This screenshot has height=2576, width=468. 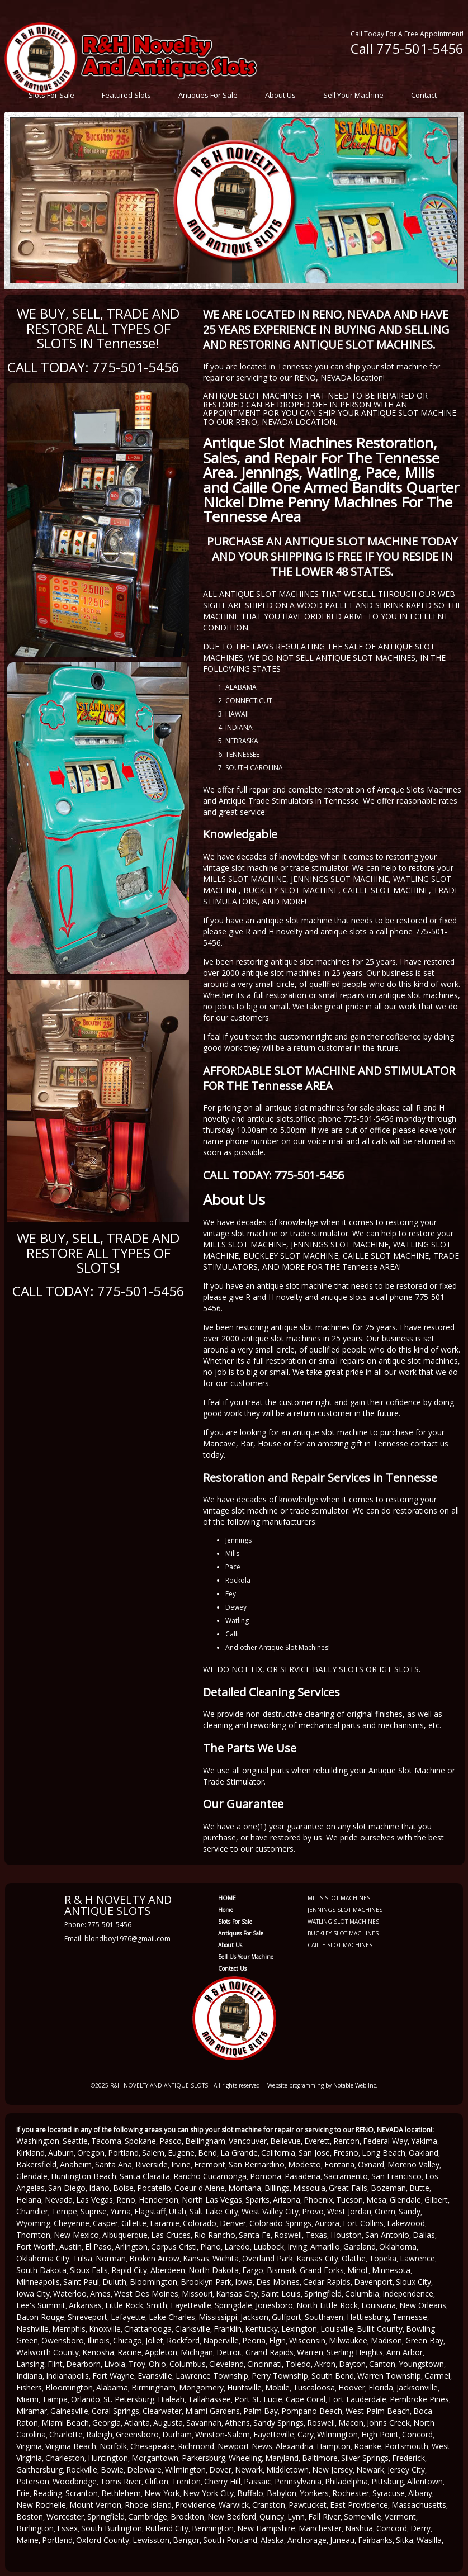 I want to click on West Valley City, so click(x=270, y=2211).